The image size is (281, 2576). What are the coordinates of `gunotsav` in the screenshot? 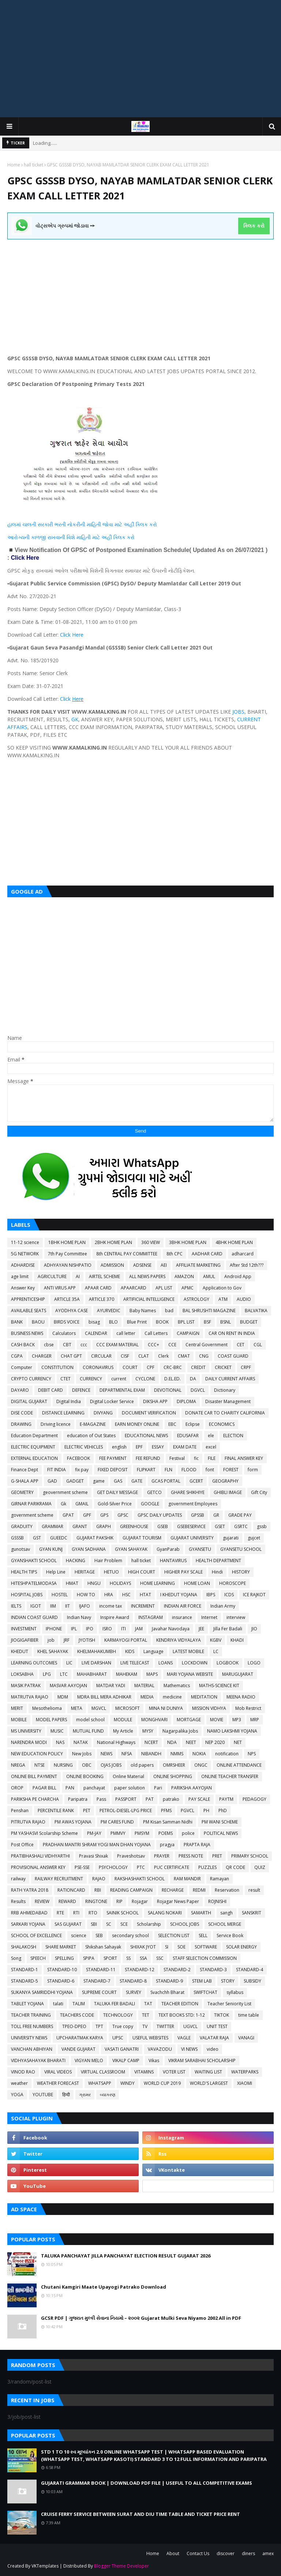 It's located at (20, 1549).